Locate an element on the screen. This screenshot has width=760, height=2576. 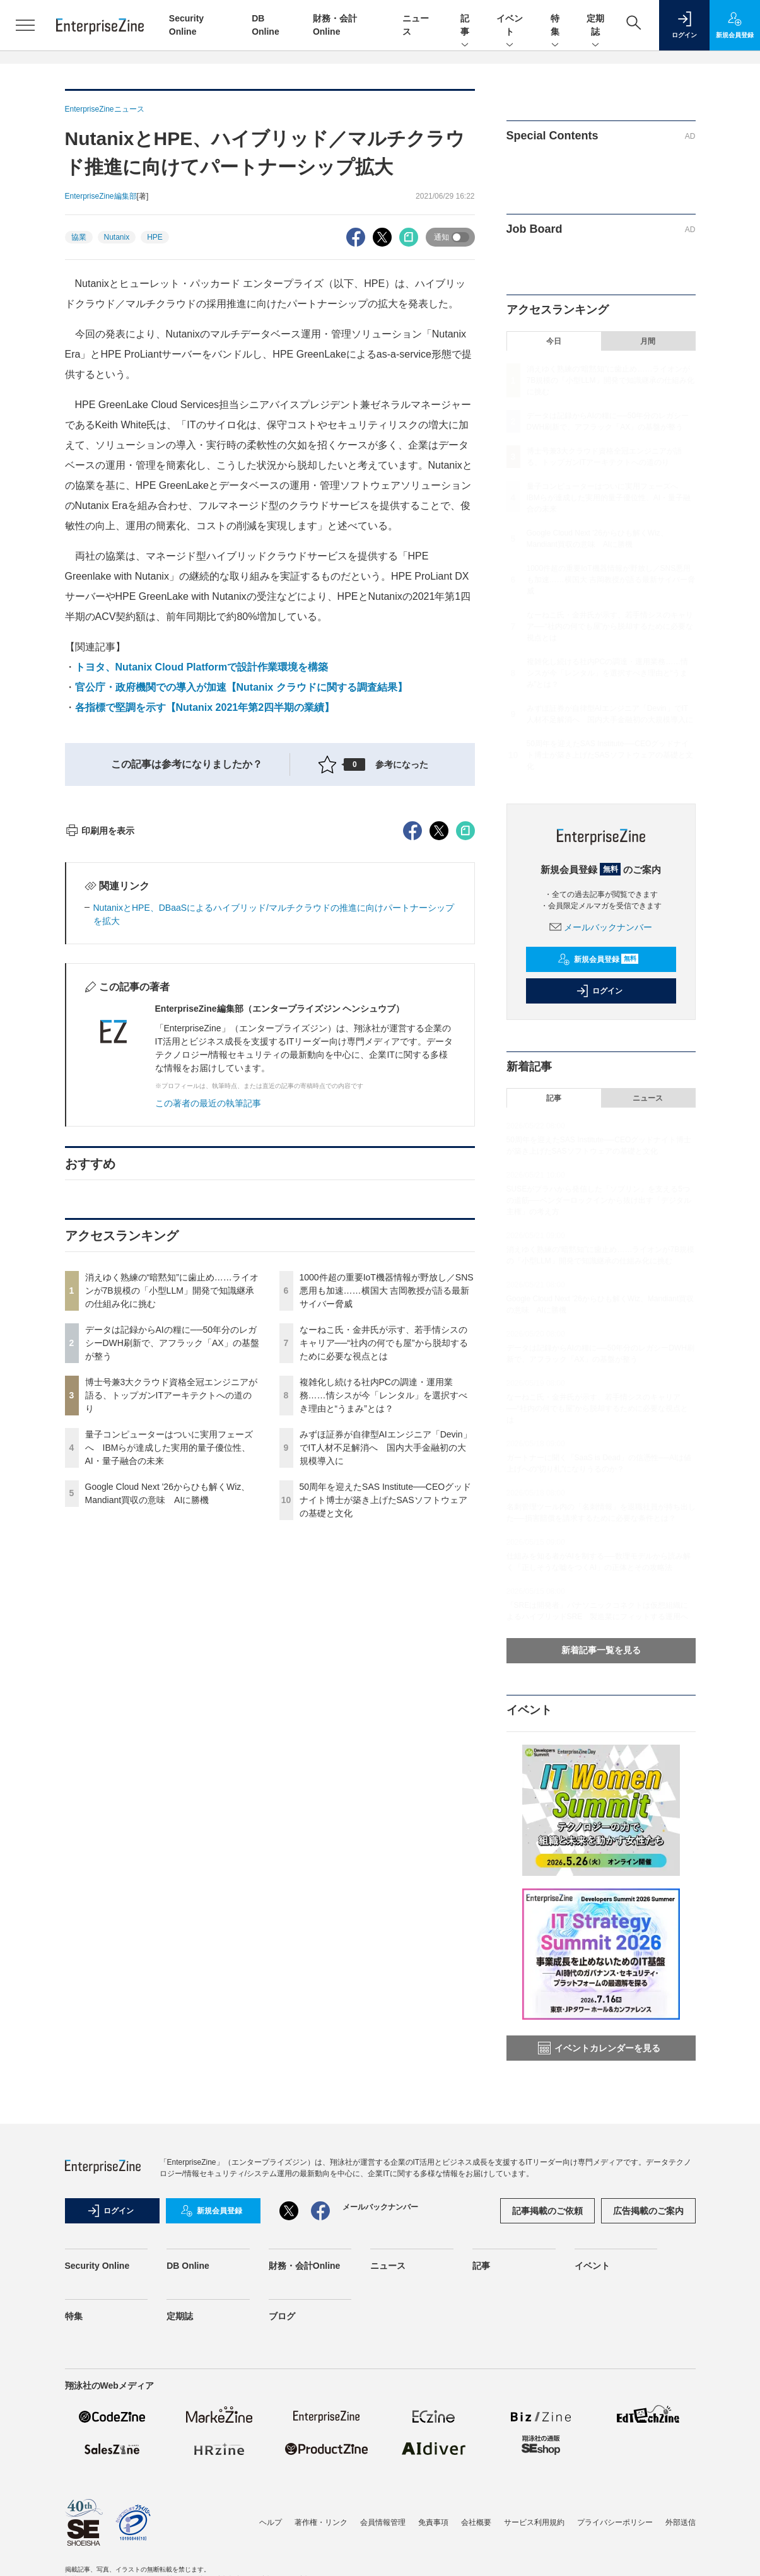
財務・会計Online is located at coordinates (305, 2266).